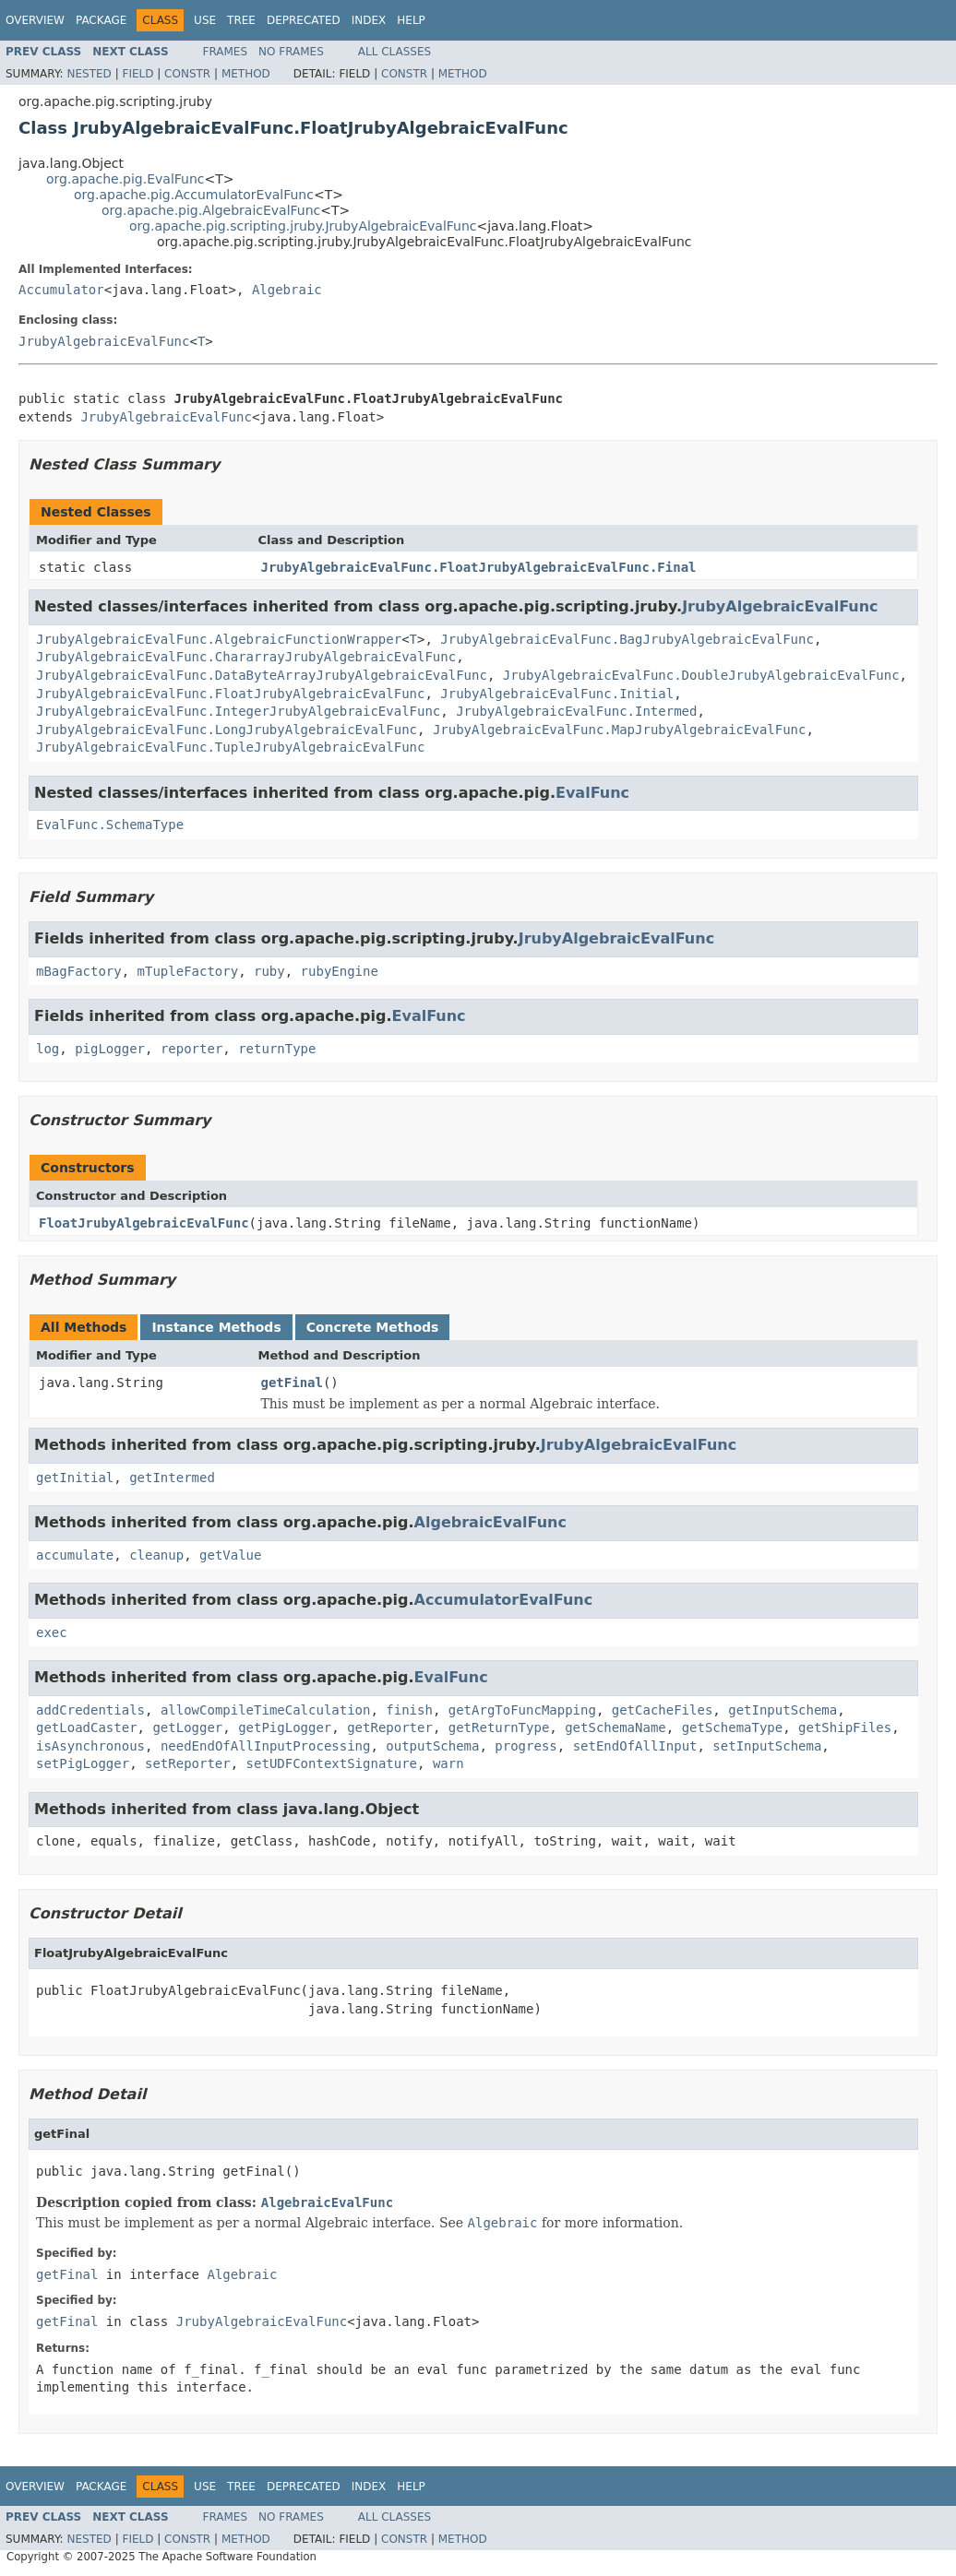 Image resolution: width=956 pixels, height=2576 pixels. Describe the element at coordinates (844, 1727) in the screenshot. I see `getShipFiles` at that location.